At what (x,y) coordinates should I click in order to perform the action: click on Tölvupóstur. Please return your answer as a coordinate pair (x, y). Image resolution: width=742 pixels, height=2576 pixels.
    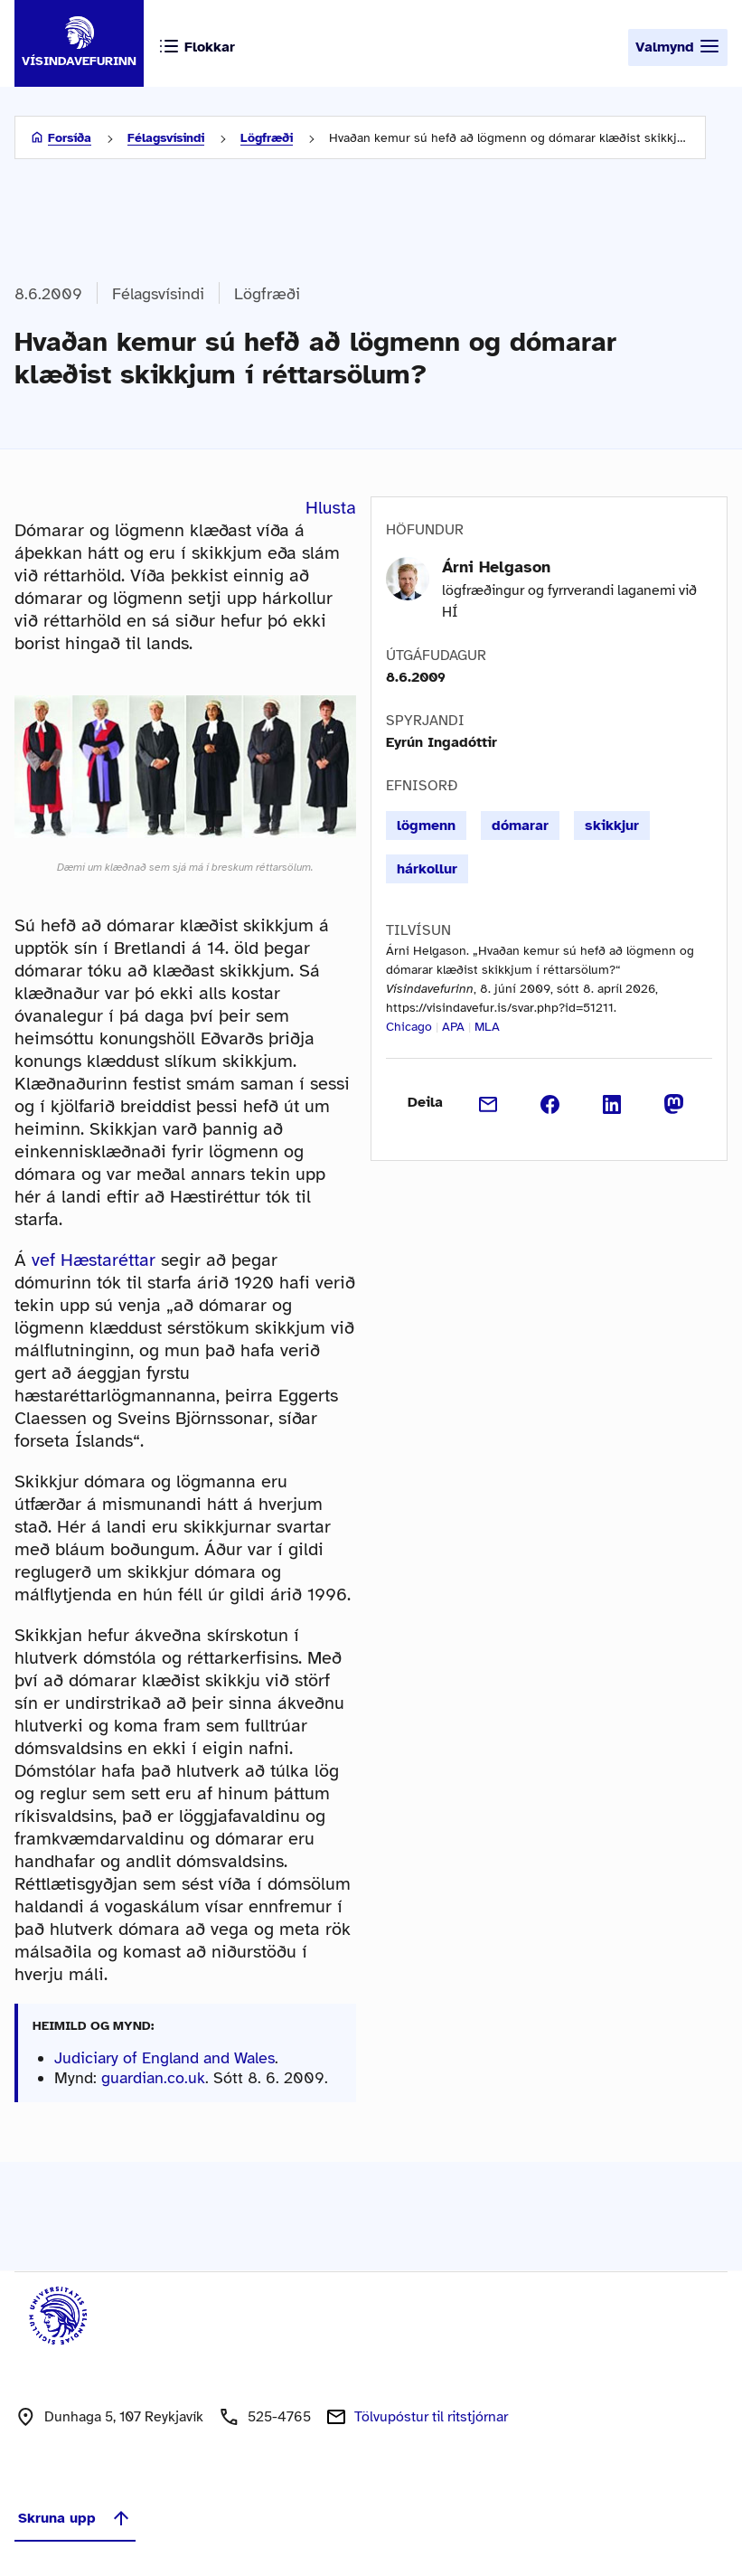
    Looking at the image, I should click on (431, 2417).